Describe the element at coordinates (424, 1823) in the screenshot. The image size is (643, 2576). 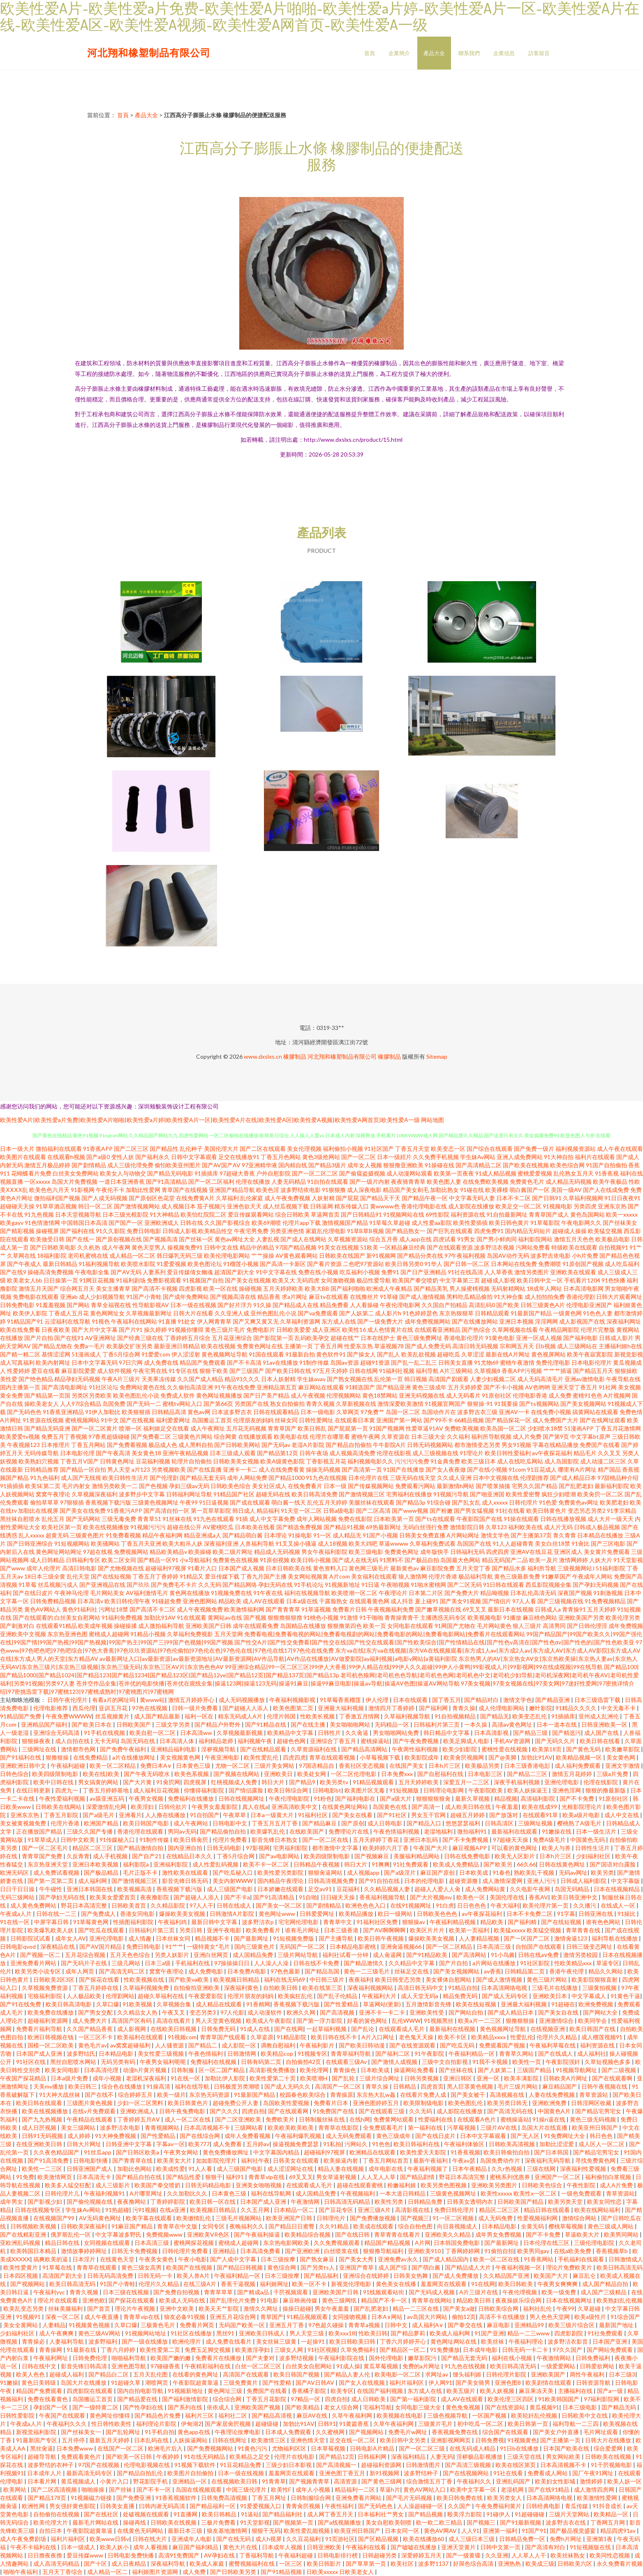
I see `国产精品入口` at that location.